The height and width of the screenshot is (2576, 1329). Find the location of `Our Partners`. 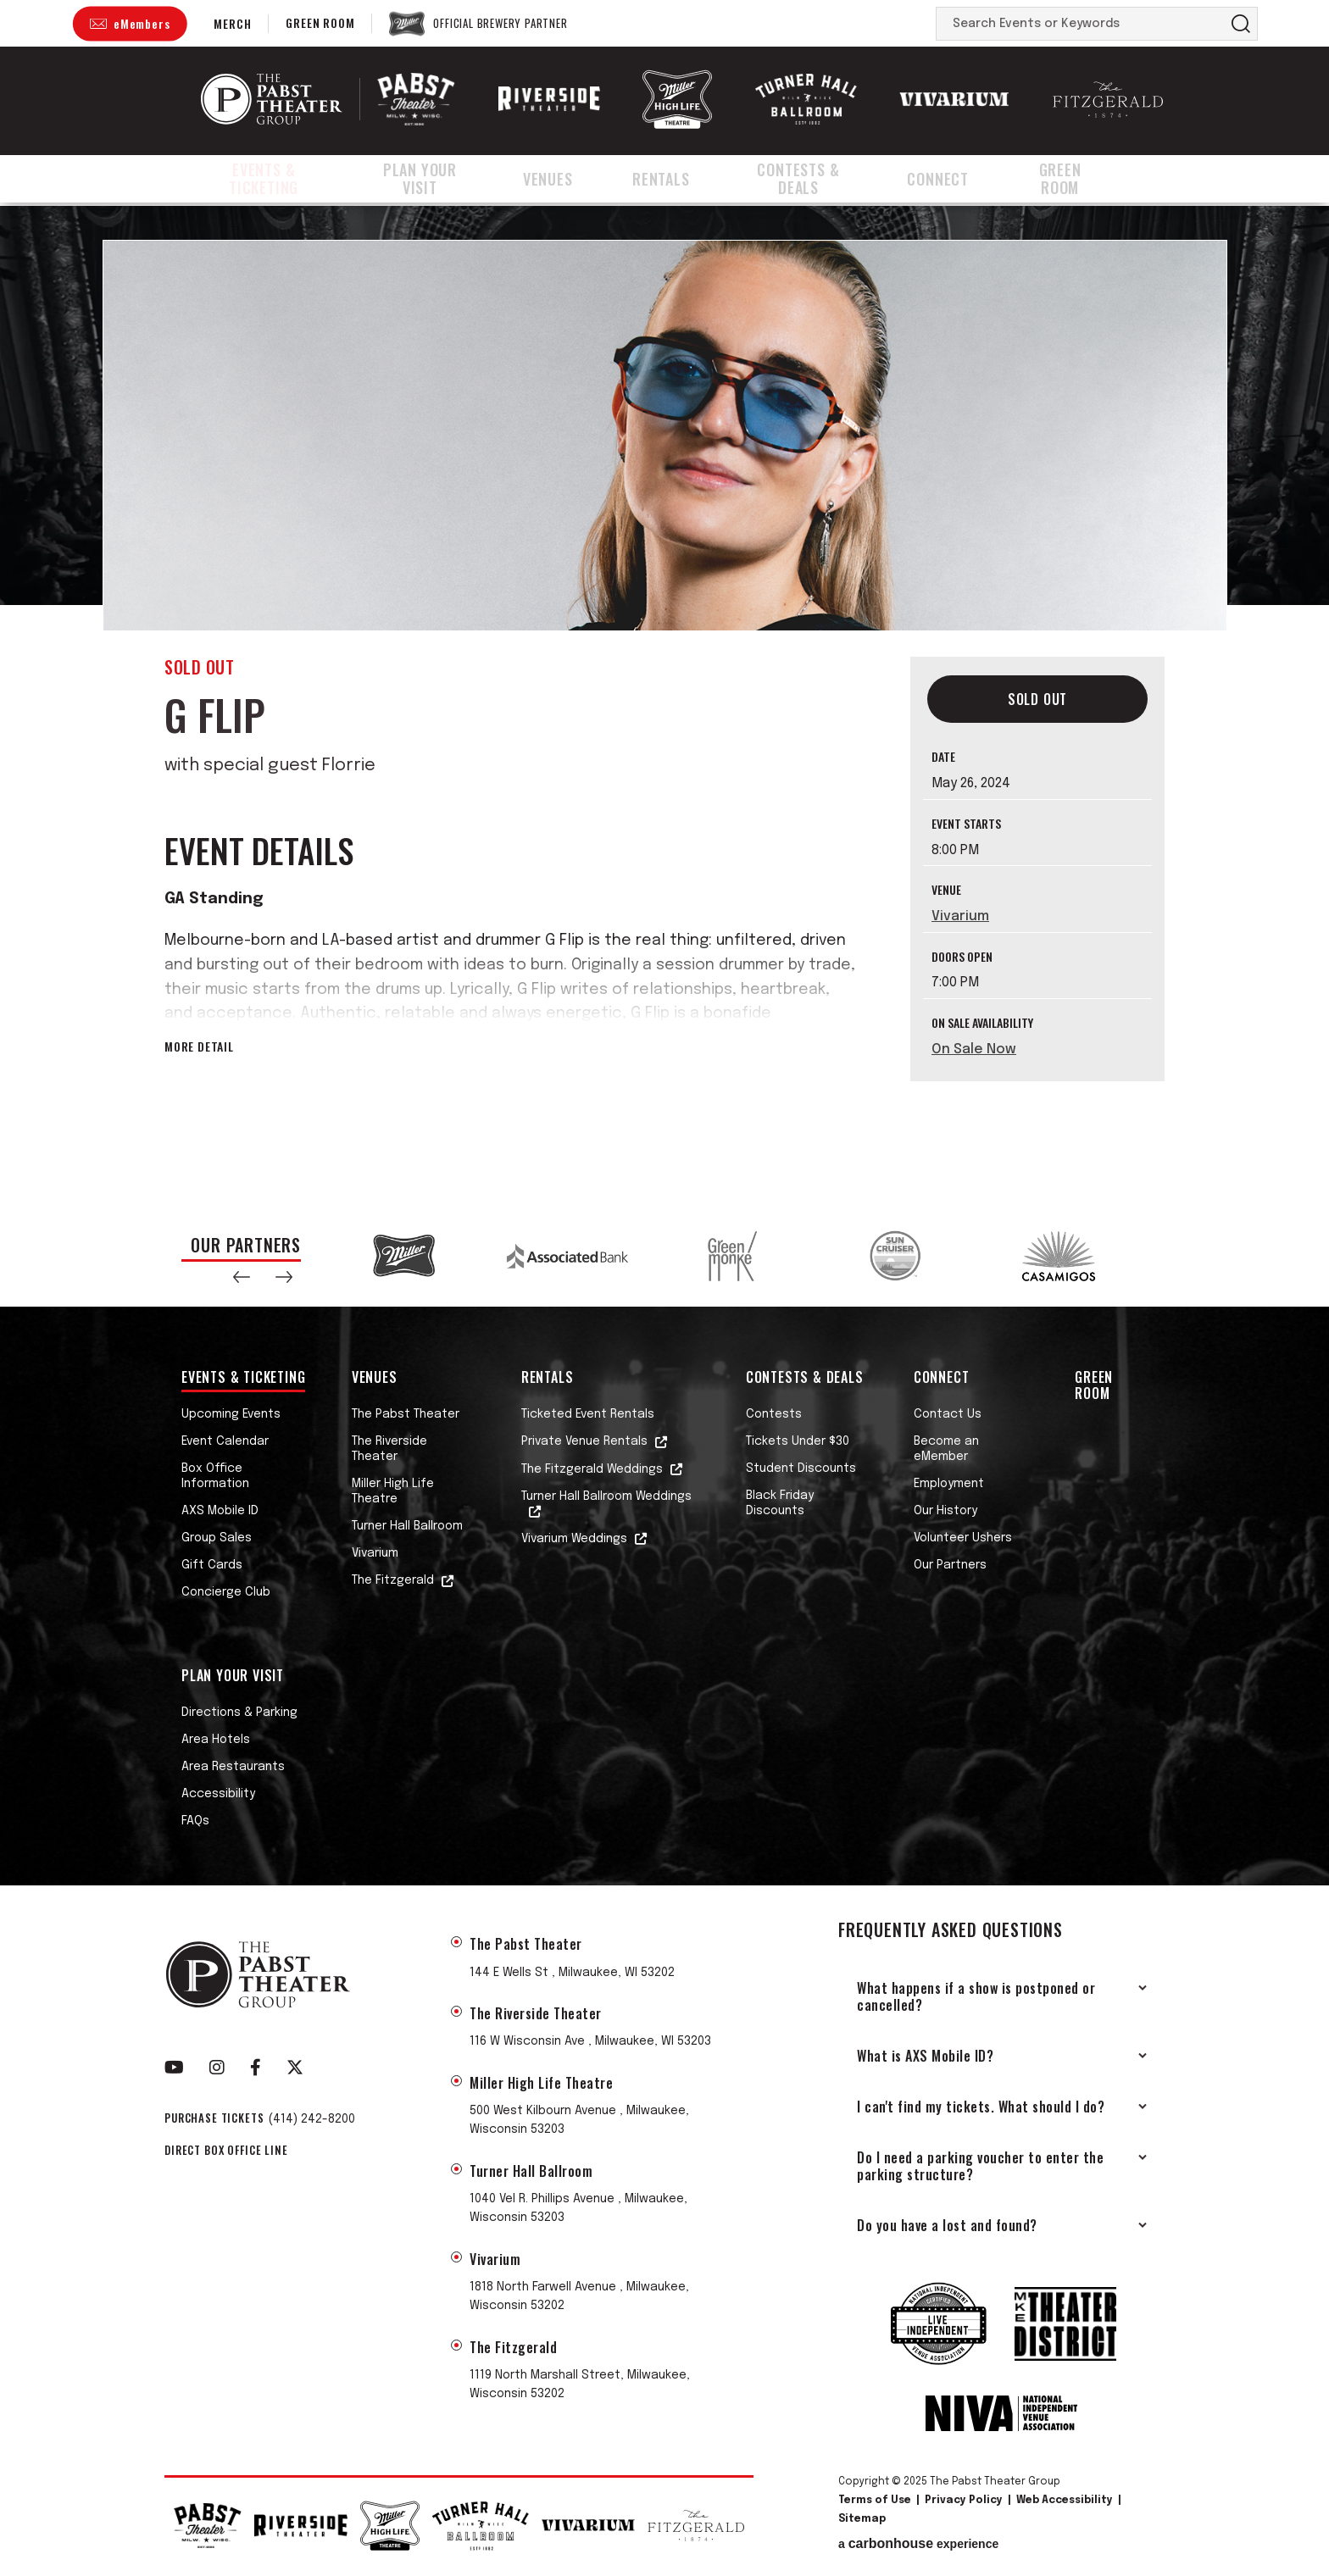

Our Partners is located at coordinates (950, 1565).